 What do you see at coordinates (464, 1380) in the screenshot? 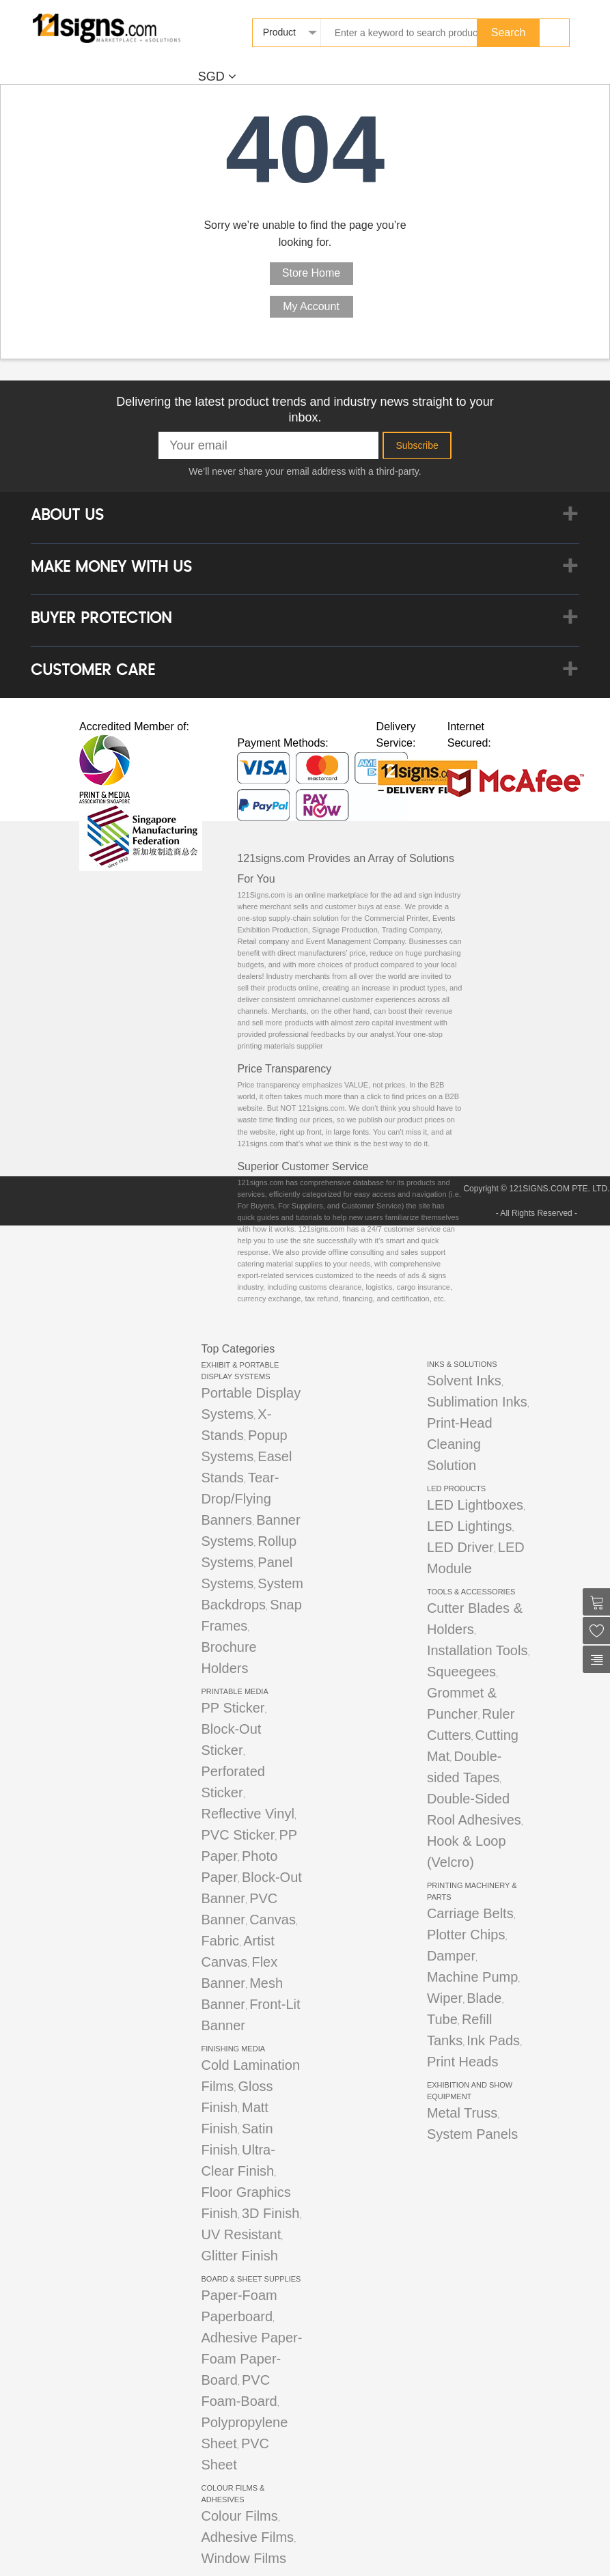
I see `Solvent Inks` at bounding box center [464, 1380].